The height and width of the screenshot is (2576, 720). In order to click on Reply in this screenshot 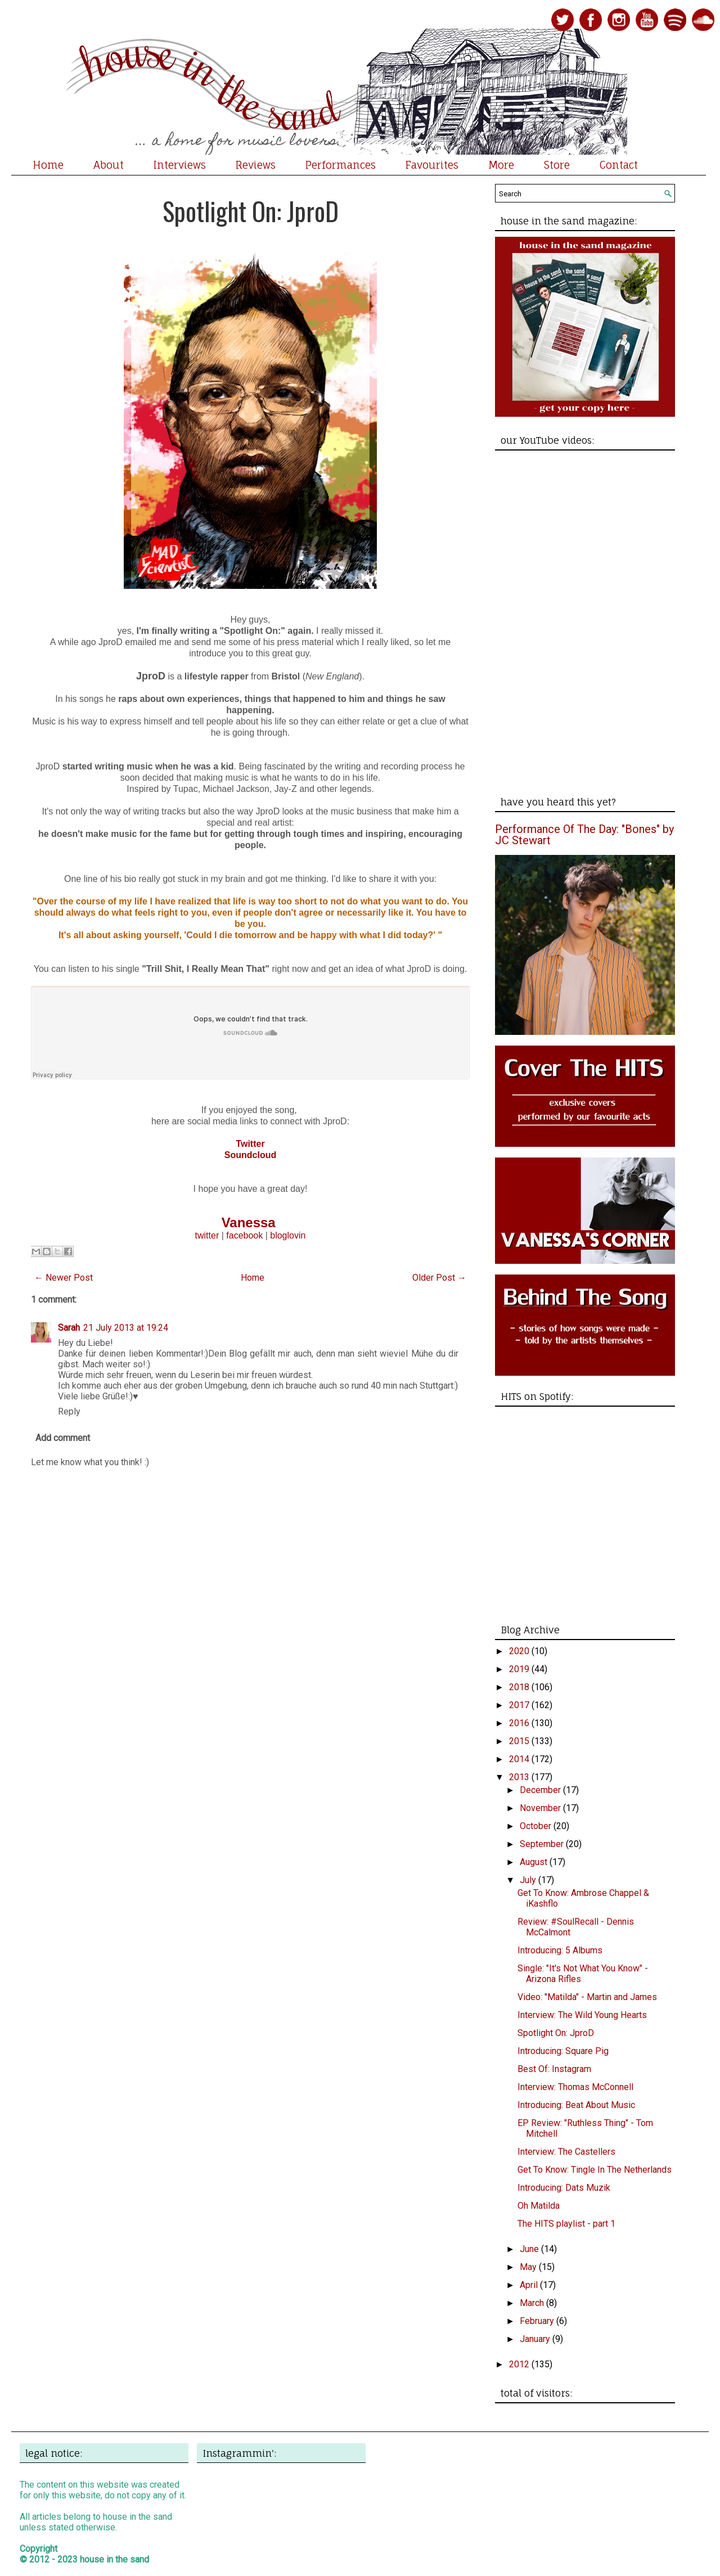, I will do `click(69, 1411)`.